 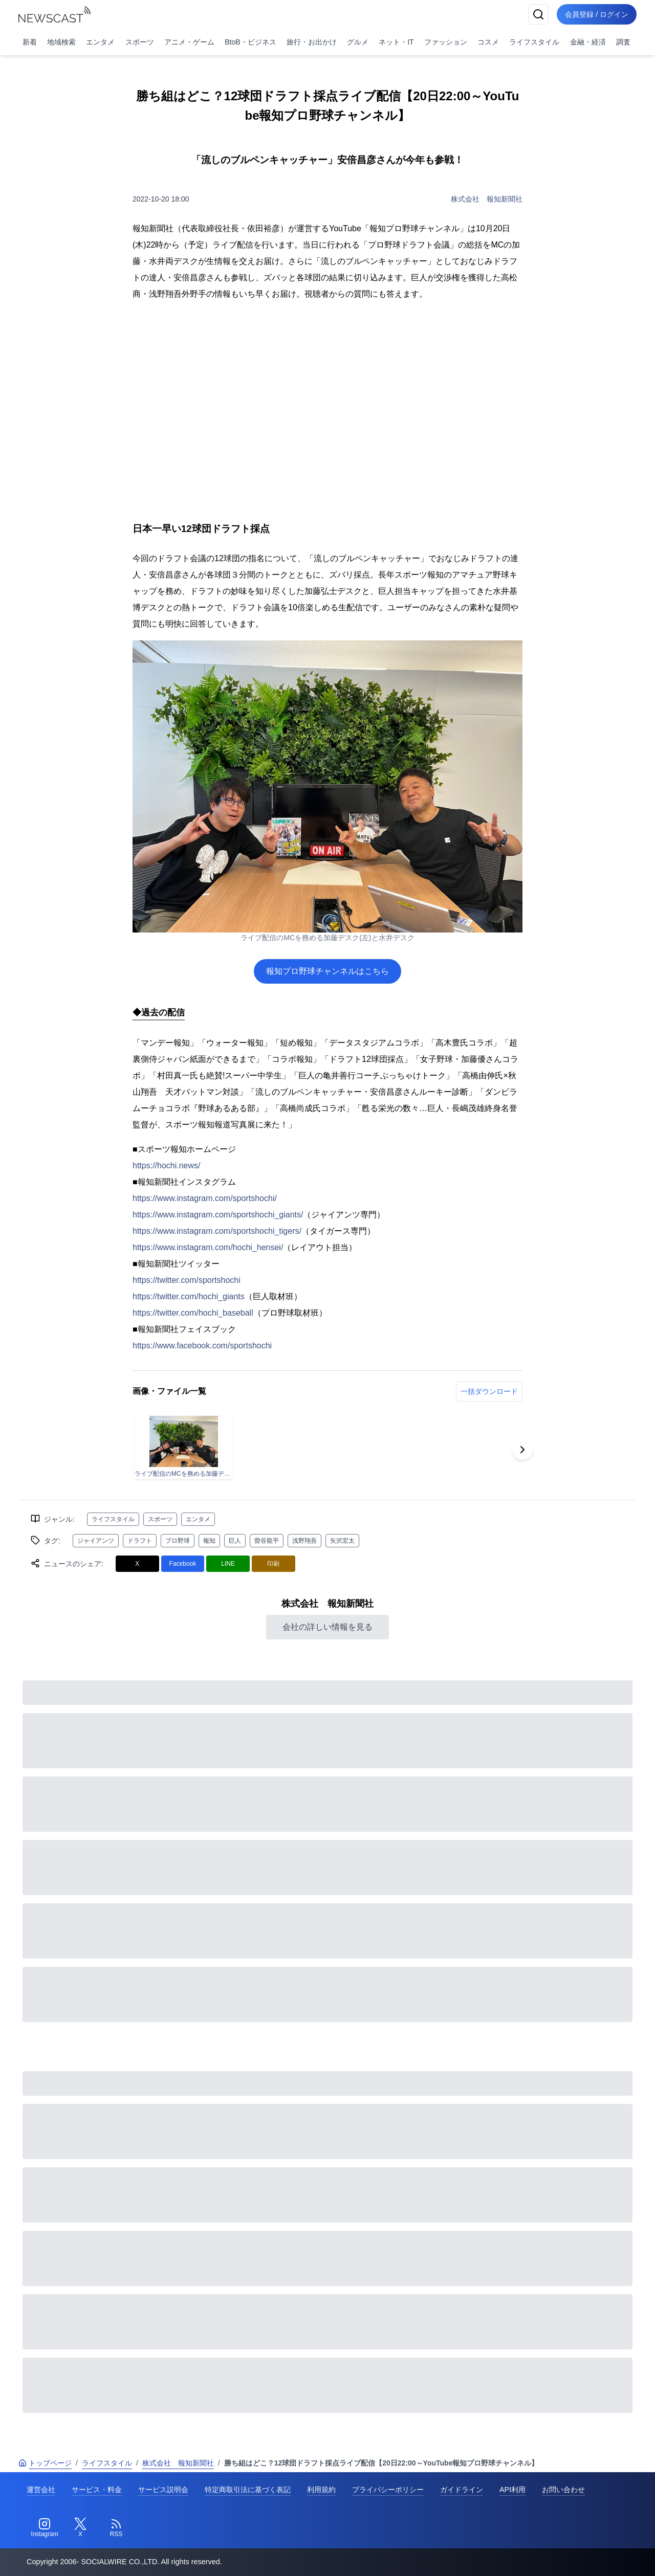 I want to click on API利用, so click(x=512, y=2489).